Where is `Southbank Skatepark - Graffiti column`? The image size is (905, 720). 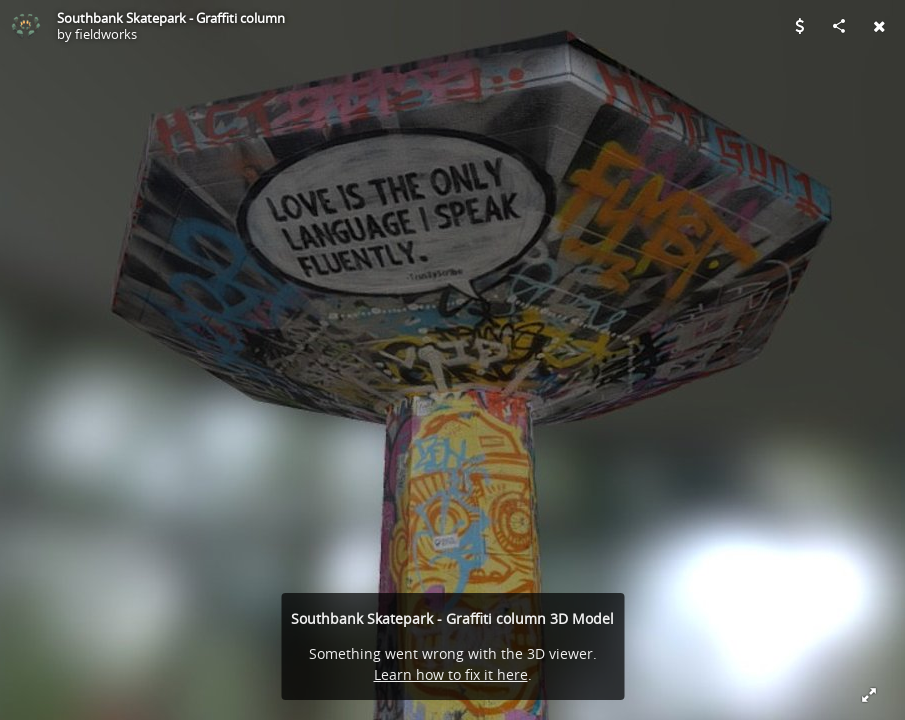
Southbank Skatepark - Graffiti column is located at coordinates (171, 18).